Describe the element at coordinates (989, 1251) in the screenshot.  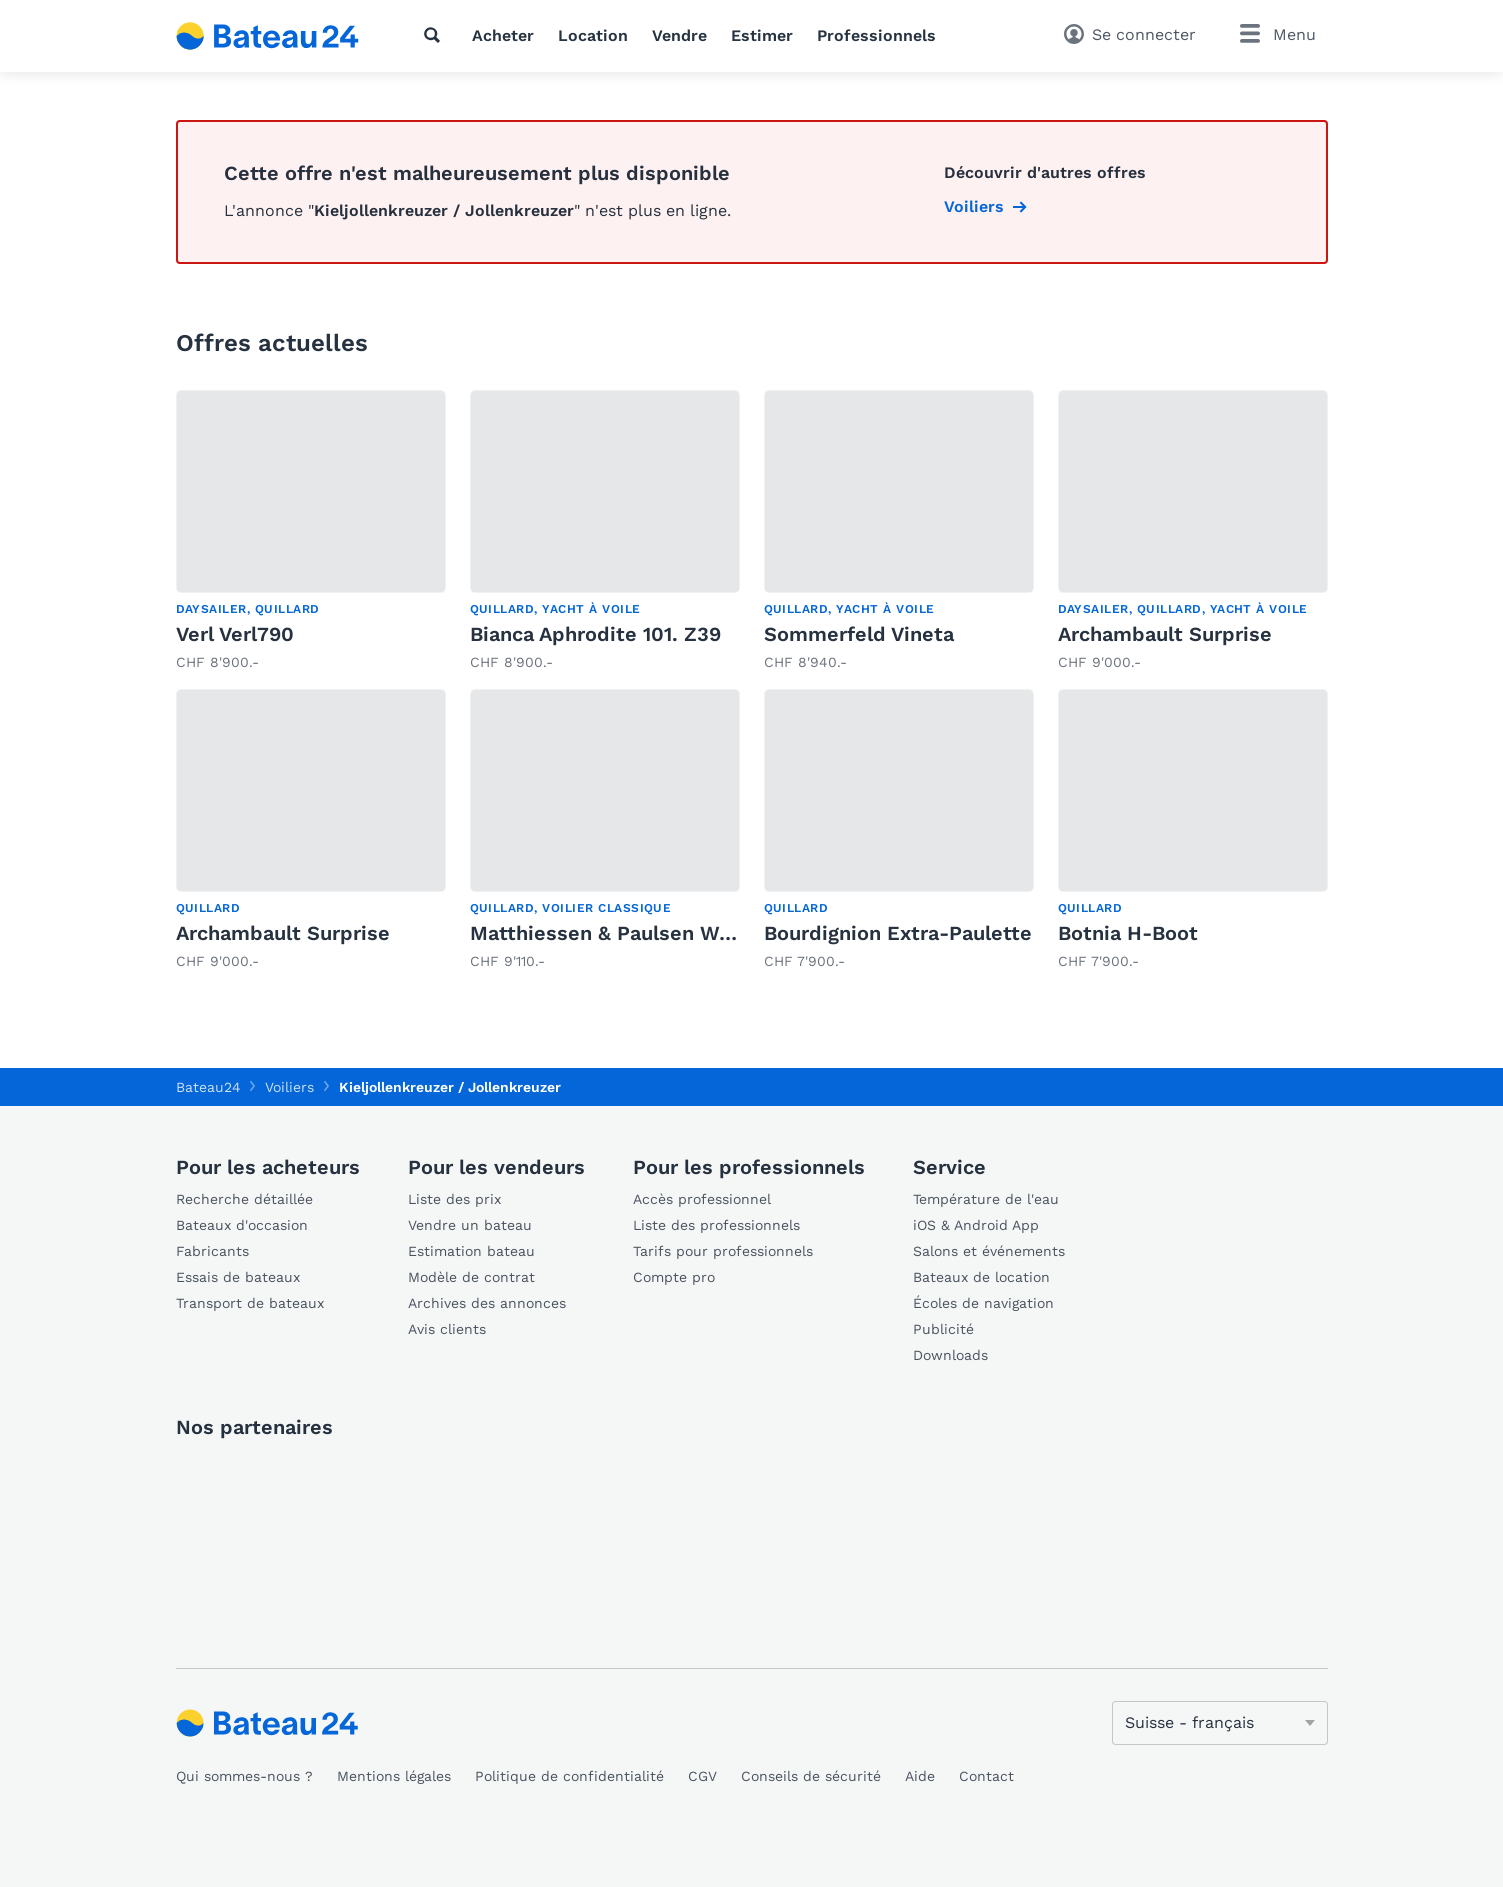
I see `Salons et événements` at that location.